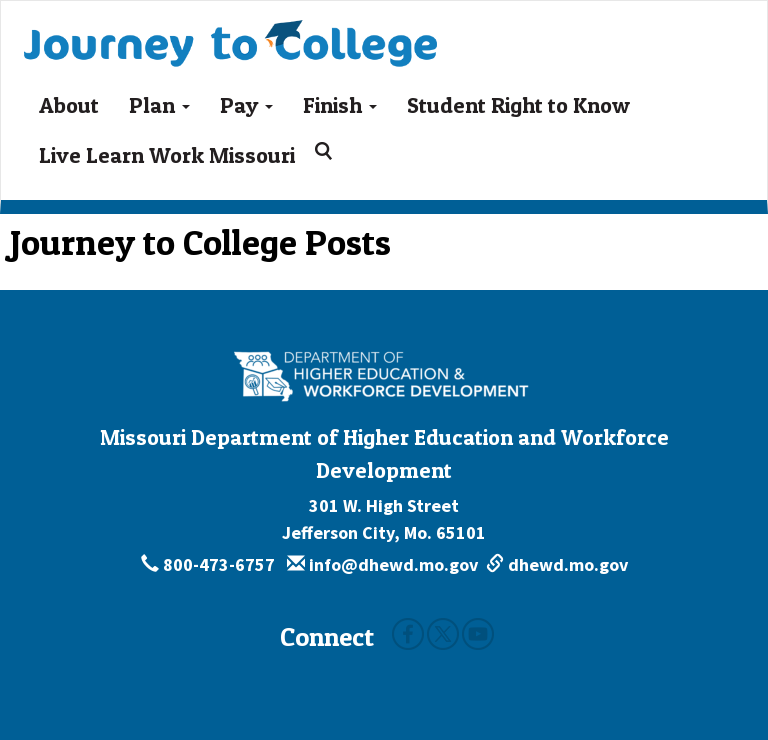 The height and width of the screenshot is (740, 768). What do you see at coordinates (340, 105) in the screenshot?
I see `Finish` at bounding box center [340, 105].